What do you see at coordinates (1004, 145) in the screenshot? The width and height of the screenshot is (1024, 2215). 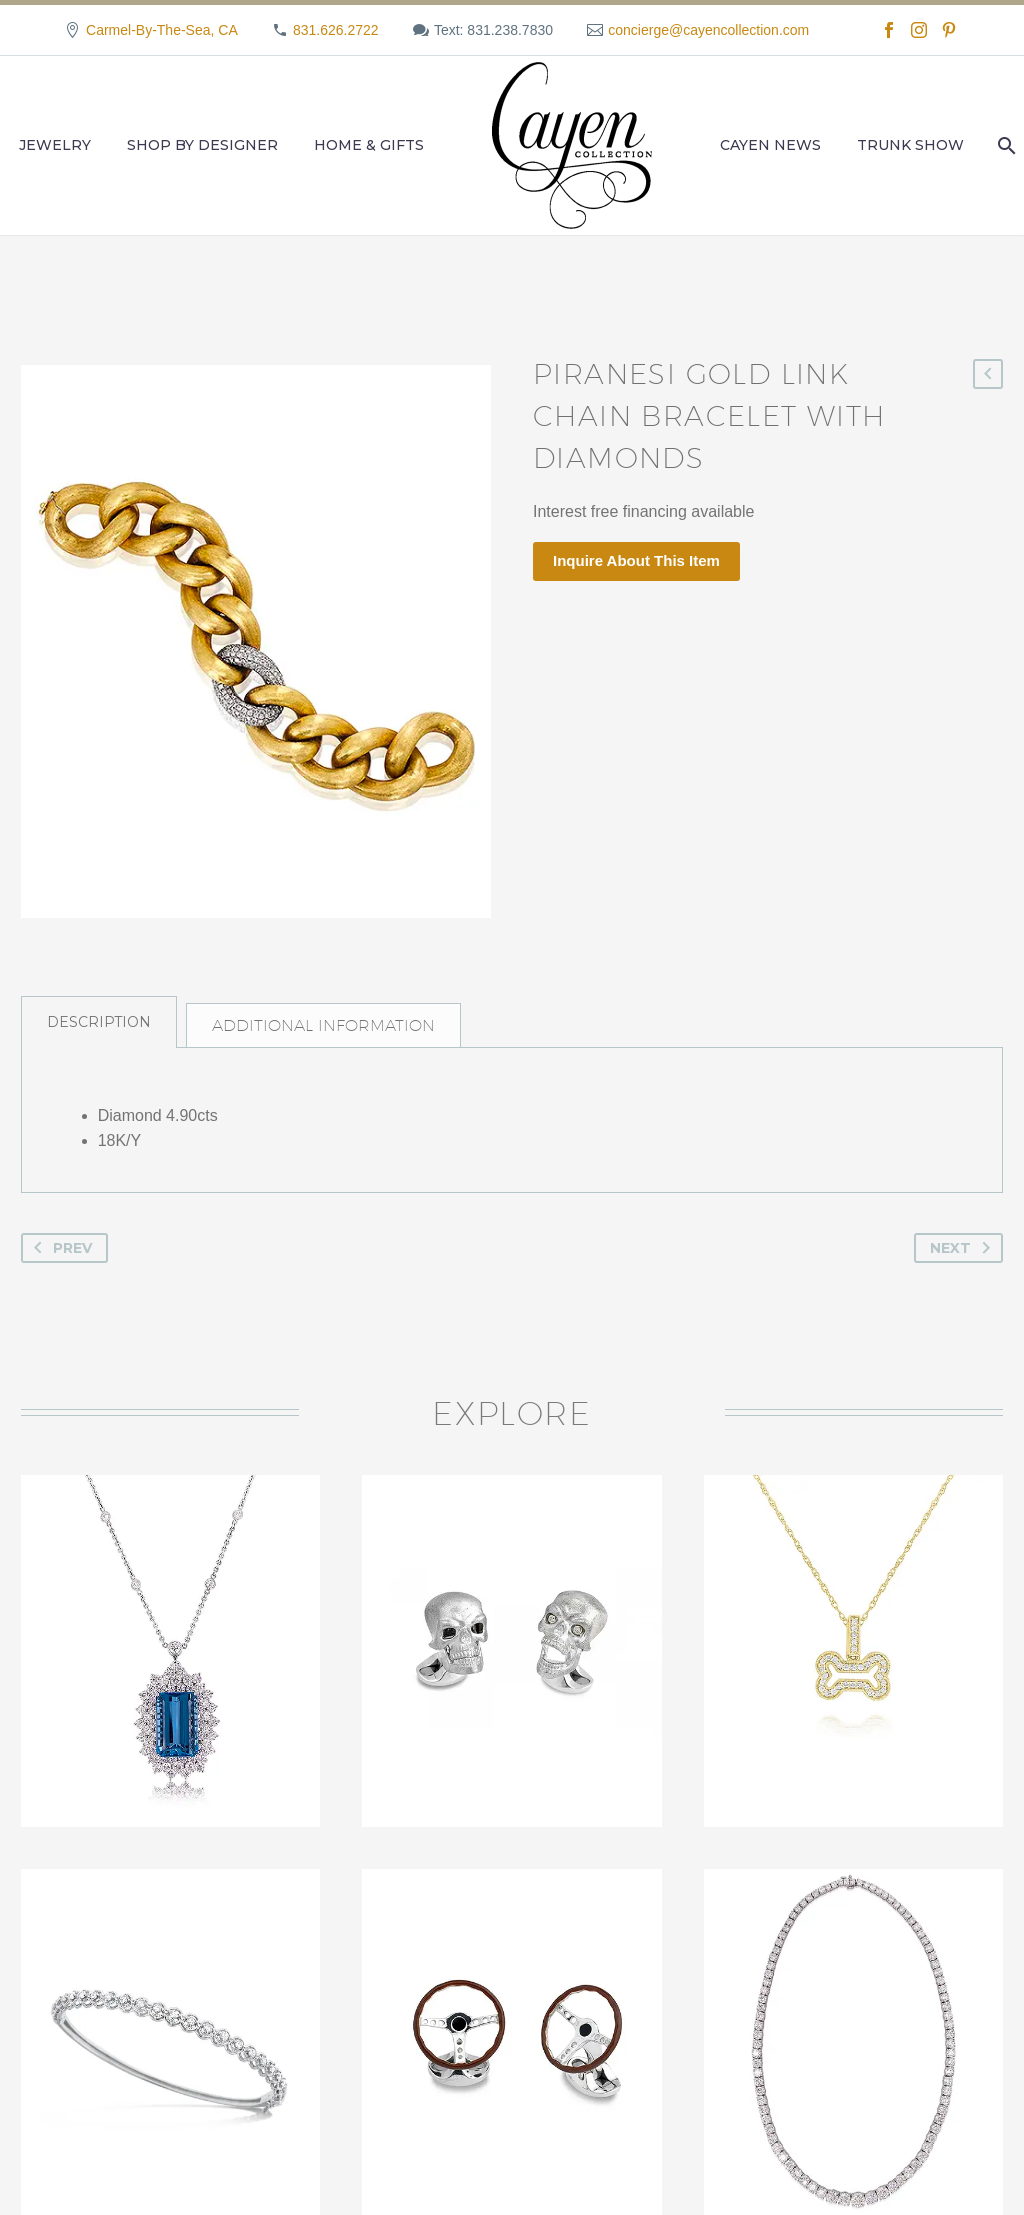 I see `[Search]` at bounding box center [1004, 145].